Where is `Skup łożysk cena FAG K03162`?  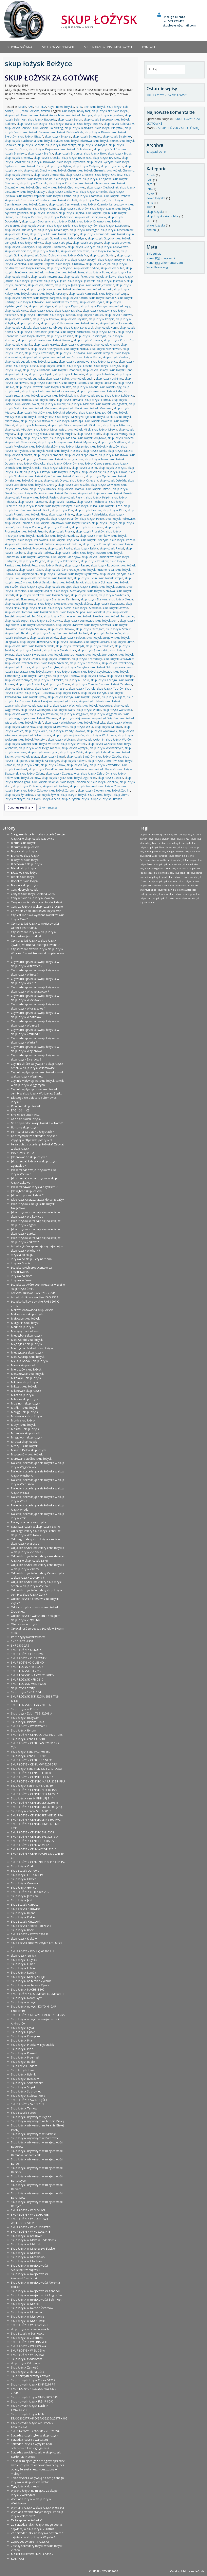 Skup łożysk cena FAG K03162 is located at coordinates (30, 1752).